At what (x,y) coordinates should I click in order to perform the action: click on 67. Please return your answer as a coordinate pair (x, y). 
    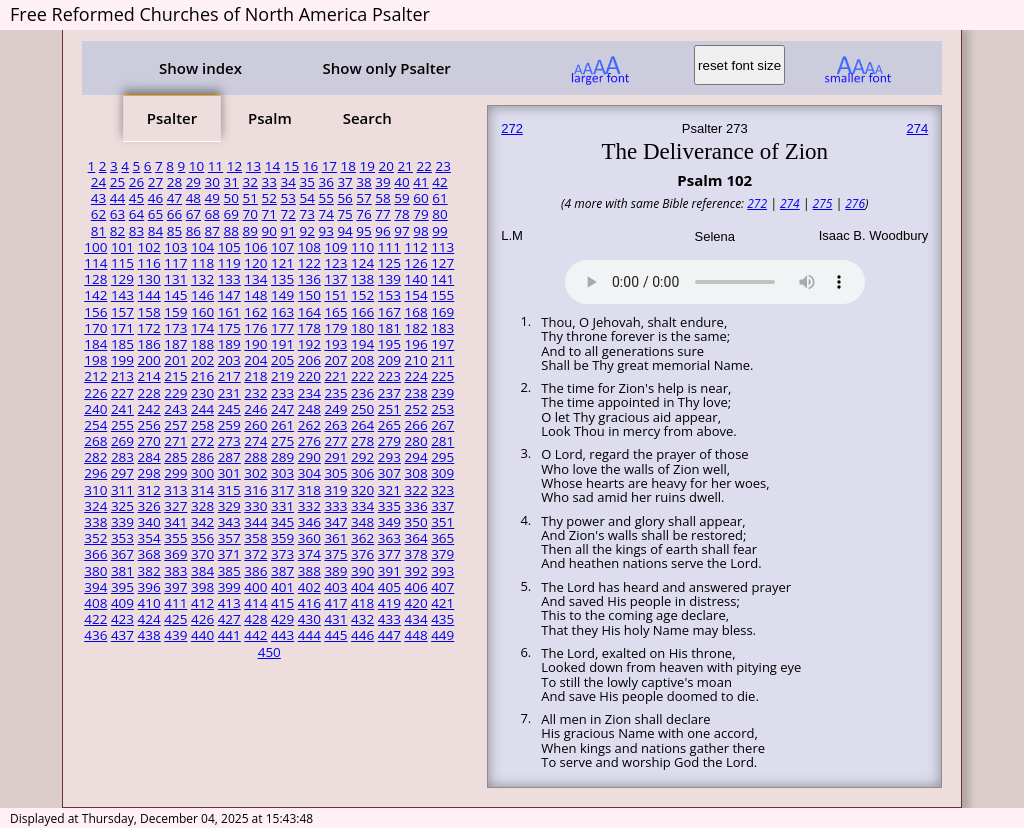
    Looking at the image, I should click on (193, 214).